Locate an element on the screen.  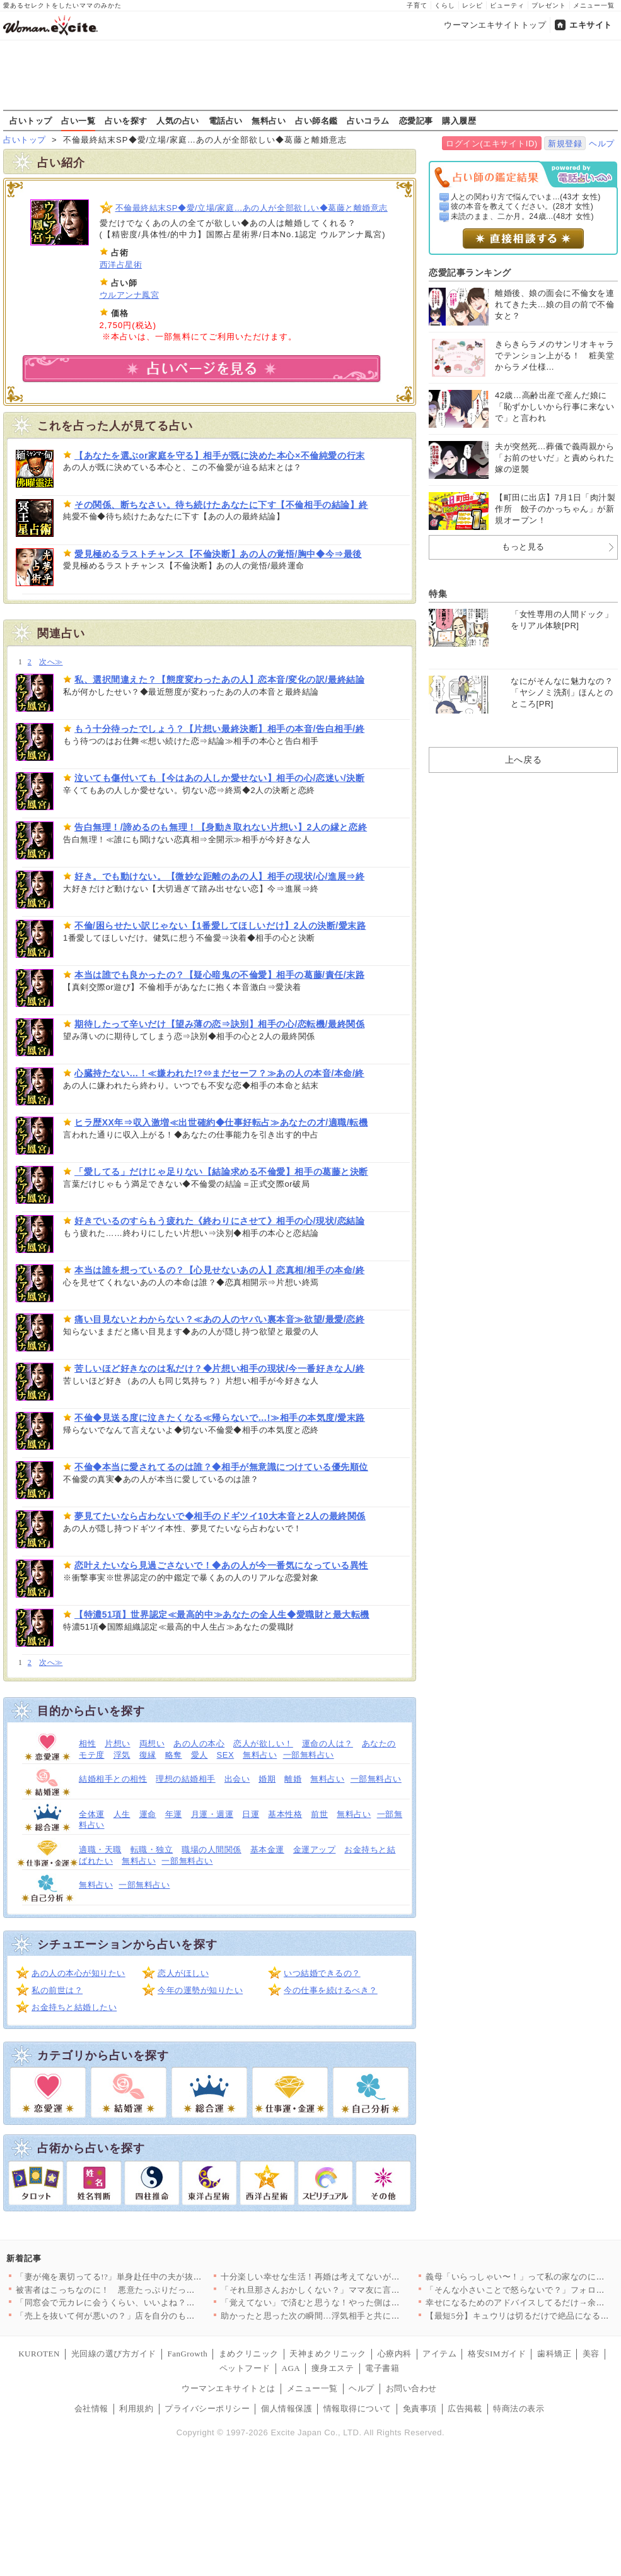
運命の人は？ is located at coordinates (327, 1743).